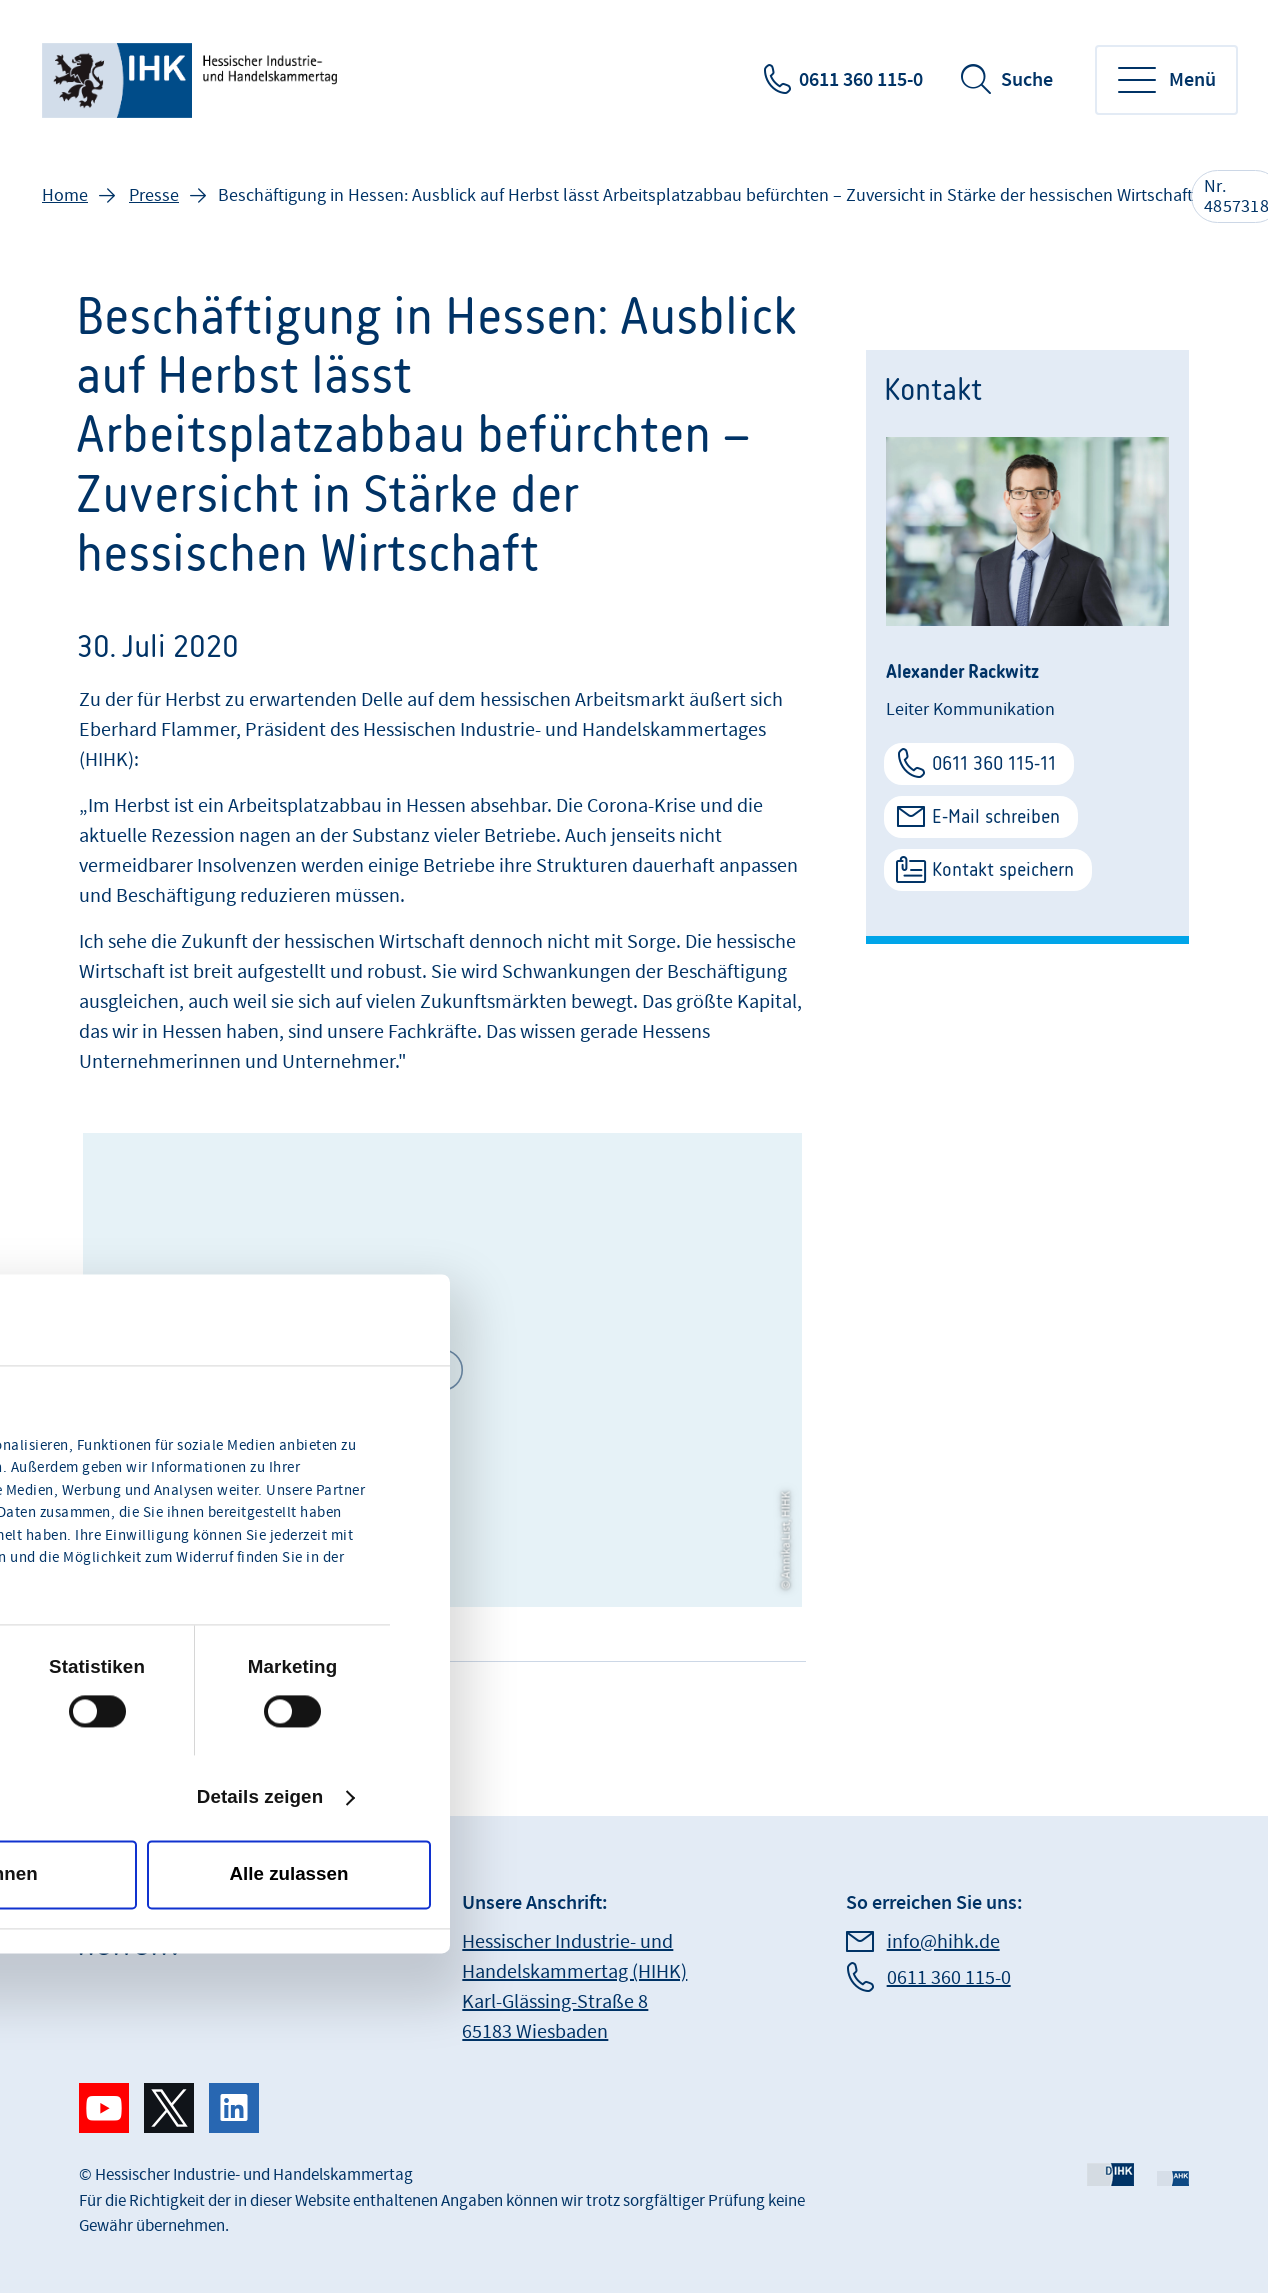  Describe the element at coordinates (154, 195) in the screenshot. I see `Presse` at that location.